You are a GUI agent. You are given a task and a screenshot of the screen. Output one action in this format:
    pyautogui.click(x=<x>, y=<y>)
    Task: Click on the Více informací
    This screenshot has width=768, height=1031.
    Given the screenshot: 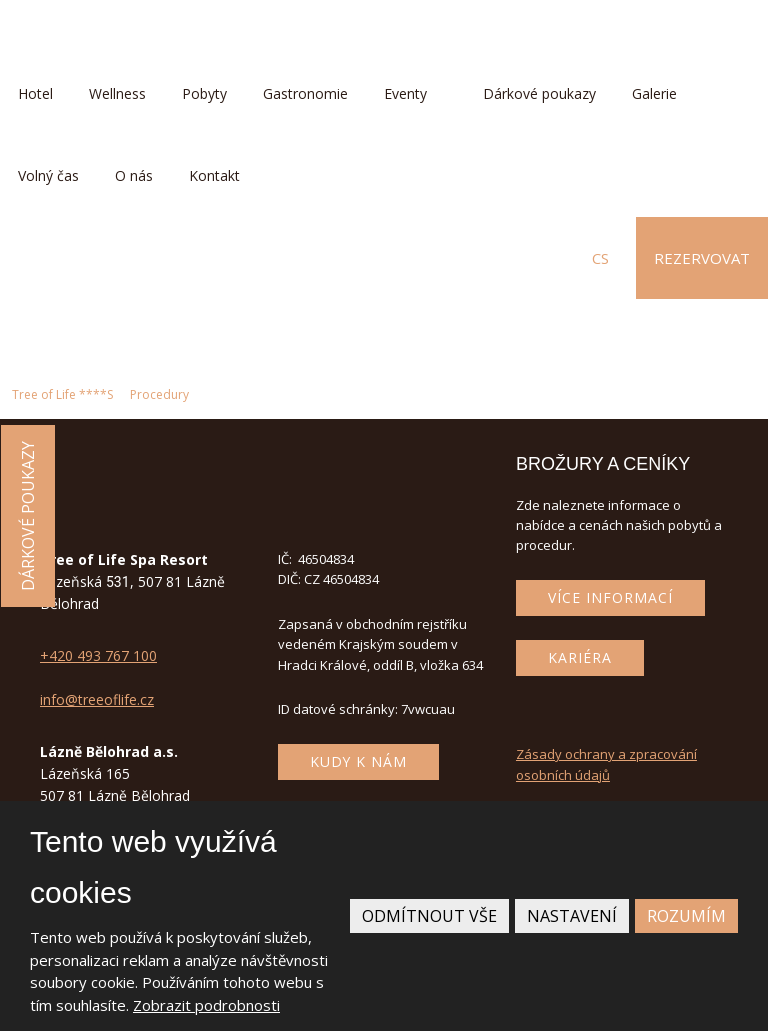 What is the action you would take?
    pyautogui.click(x=610, y=597)
    